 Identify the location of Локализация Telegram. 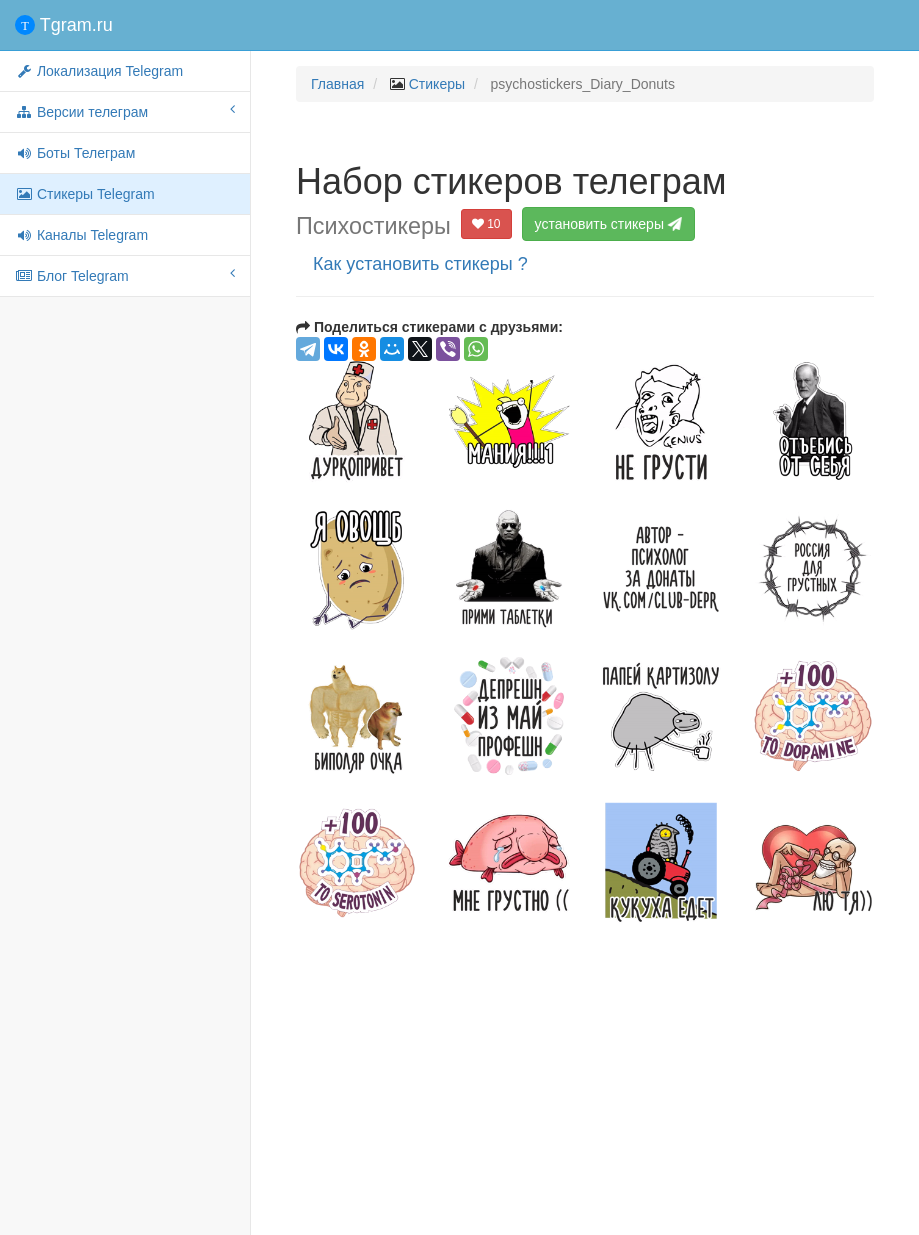
(99, 71).